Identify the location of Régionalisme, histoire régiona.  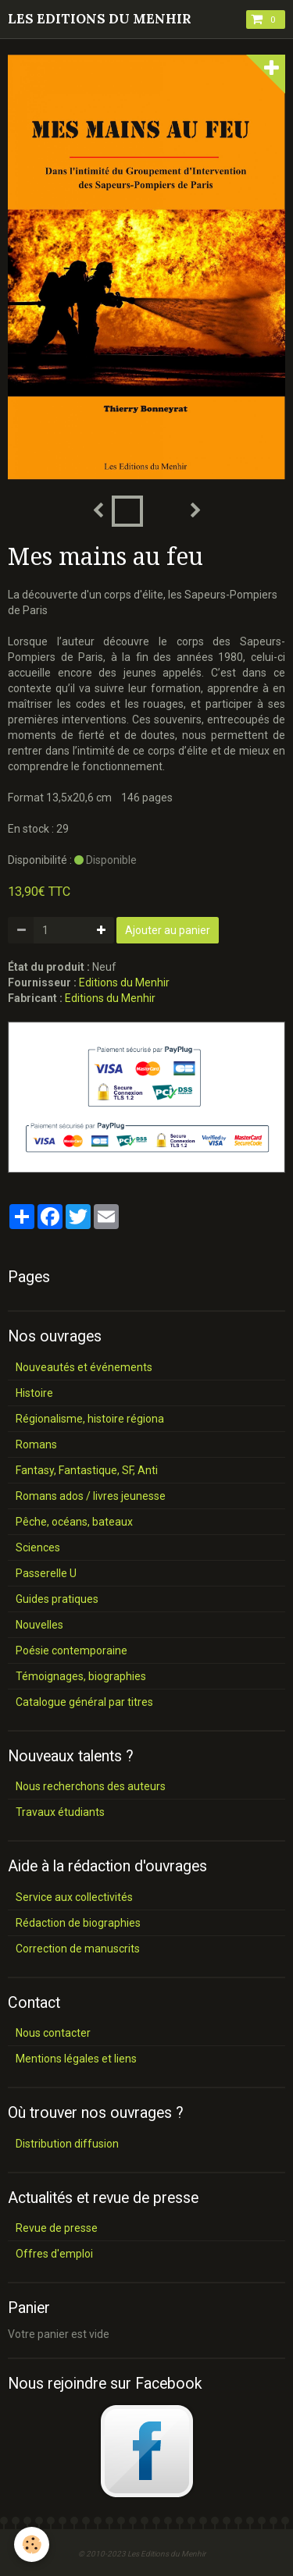
(90, 1418).